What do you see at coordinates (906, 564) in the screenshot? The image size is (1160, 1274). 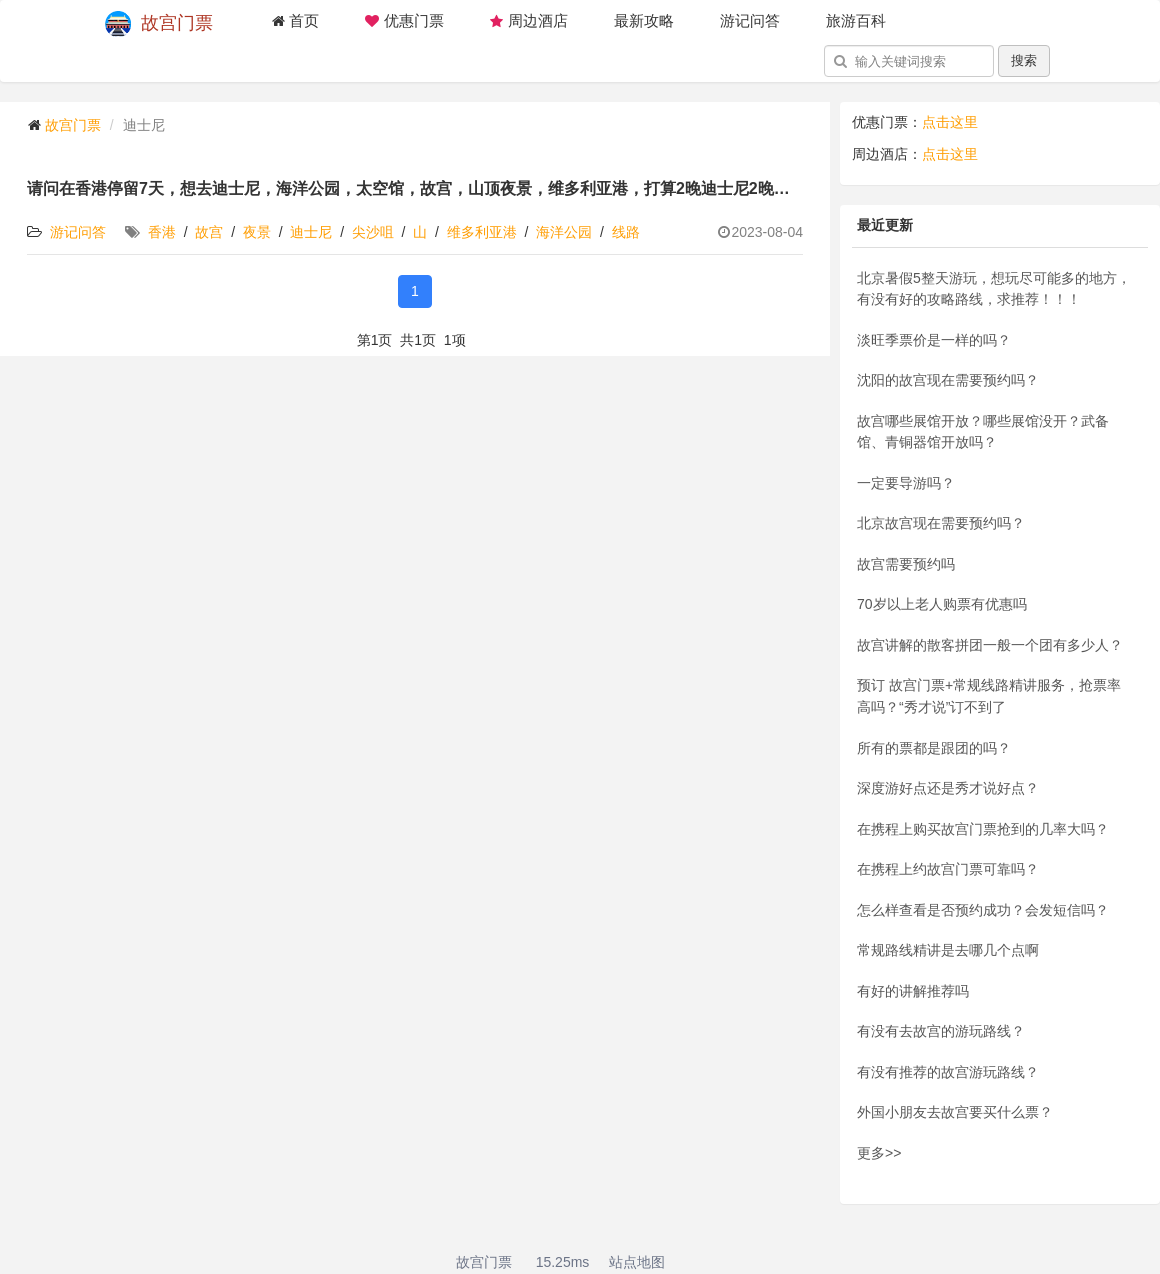 I see `故宫需要预约吗` at bounding box center [906, 564].